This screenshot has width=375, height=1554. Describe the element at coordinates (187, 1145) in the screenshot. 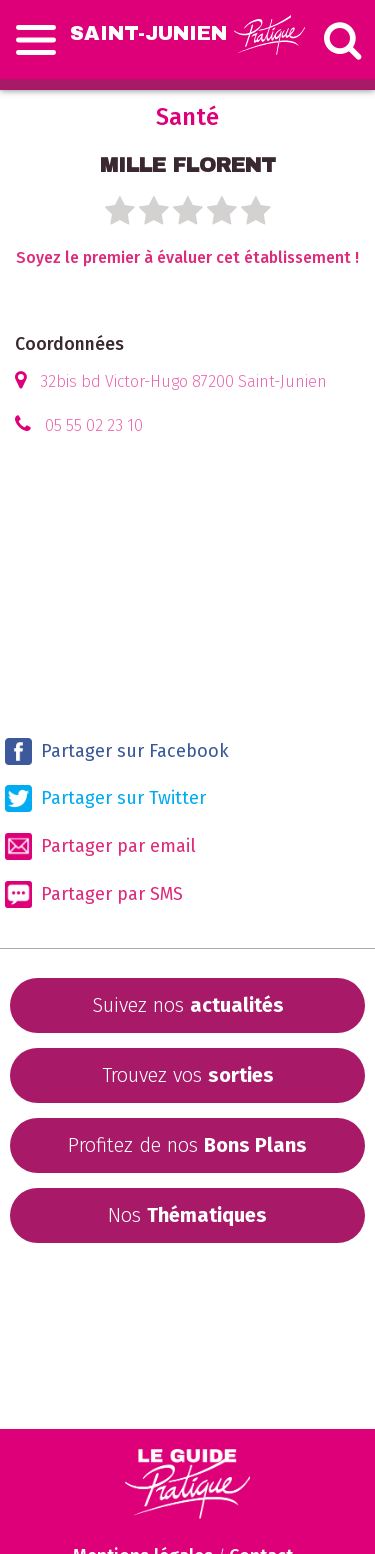

I see `Profitez de nos` at that location.